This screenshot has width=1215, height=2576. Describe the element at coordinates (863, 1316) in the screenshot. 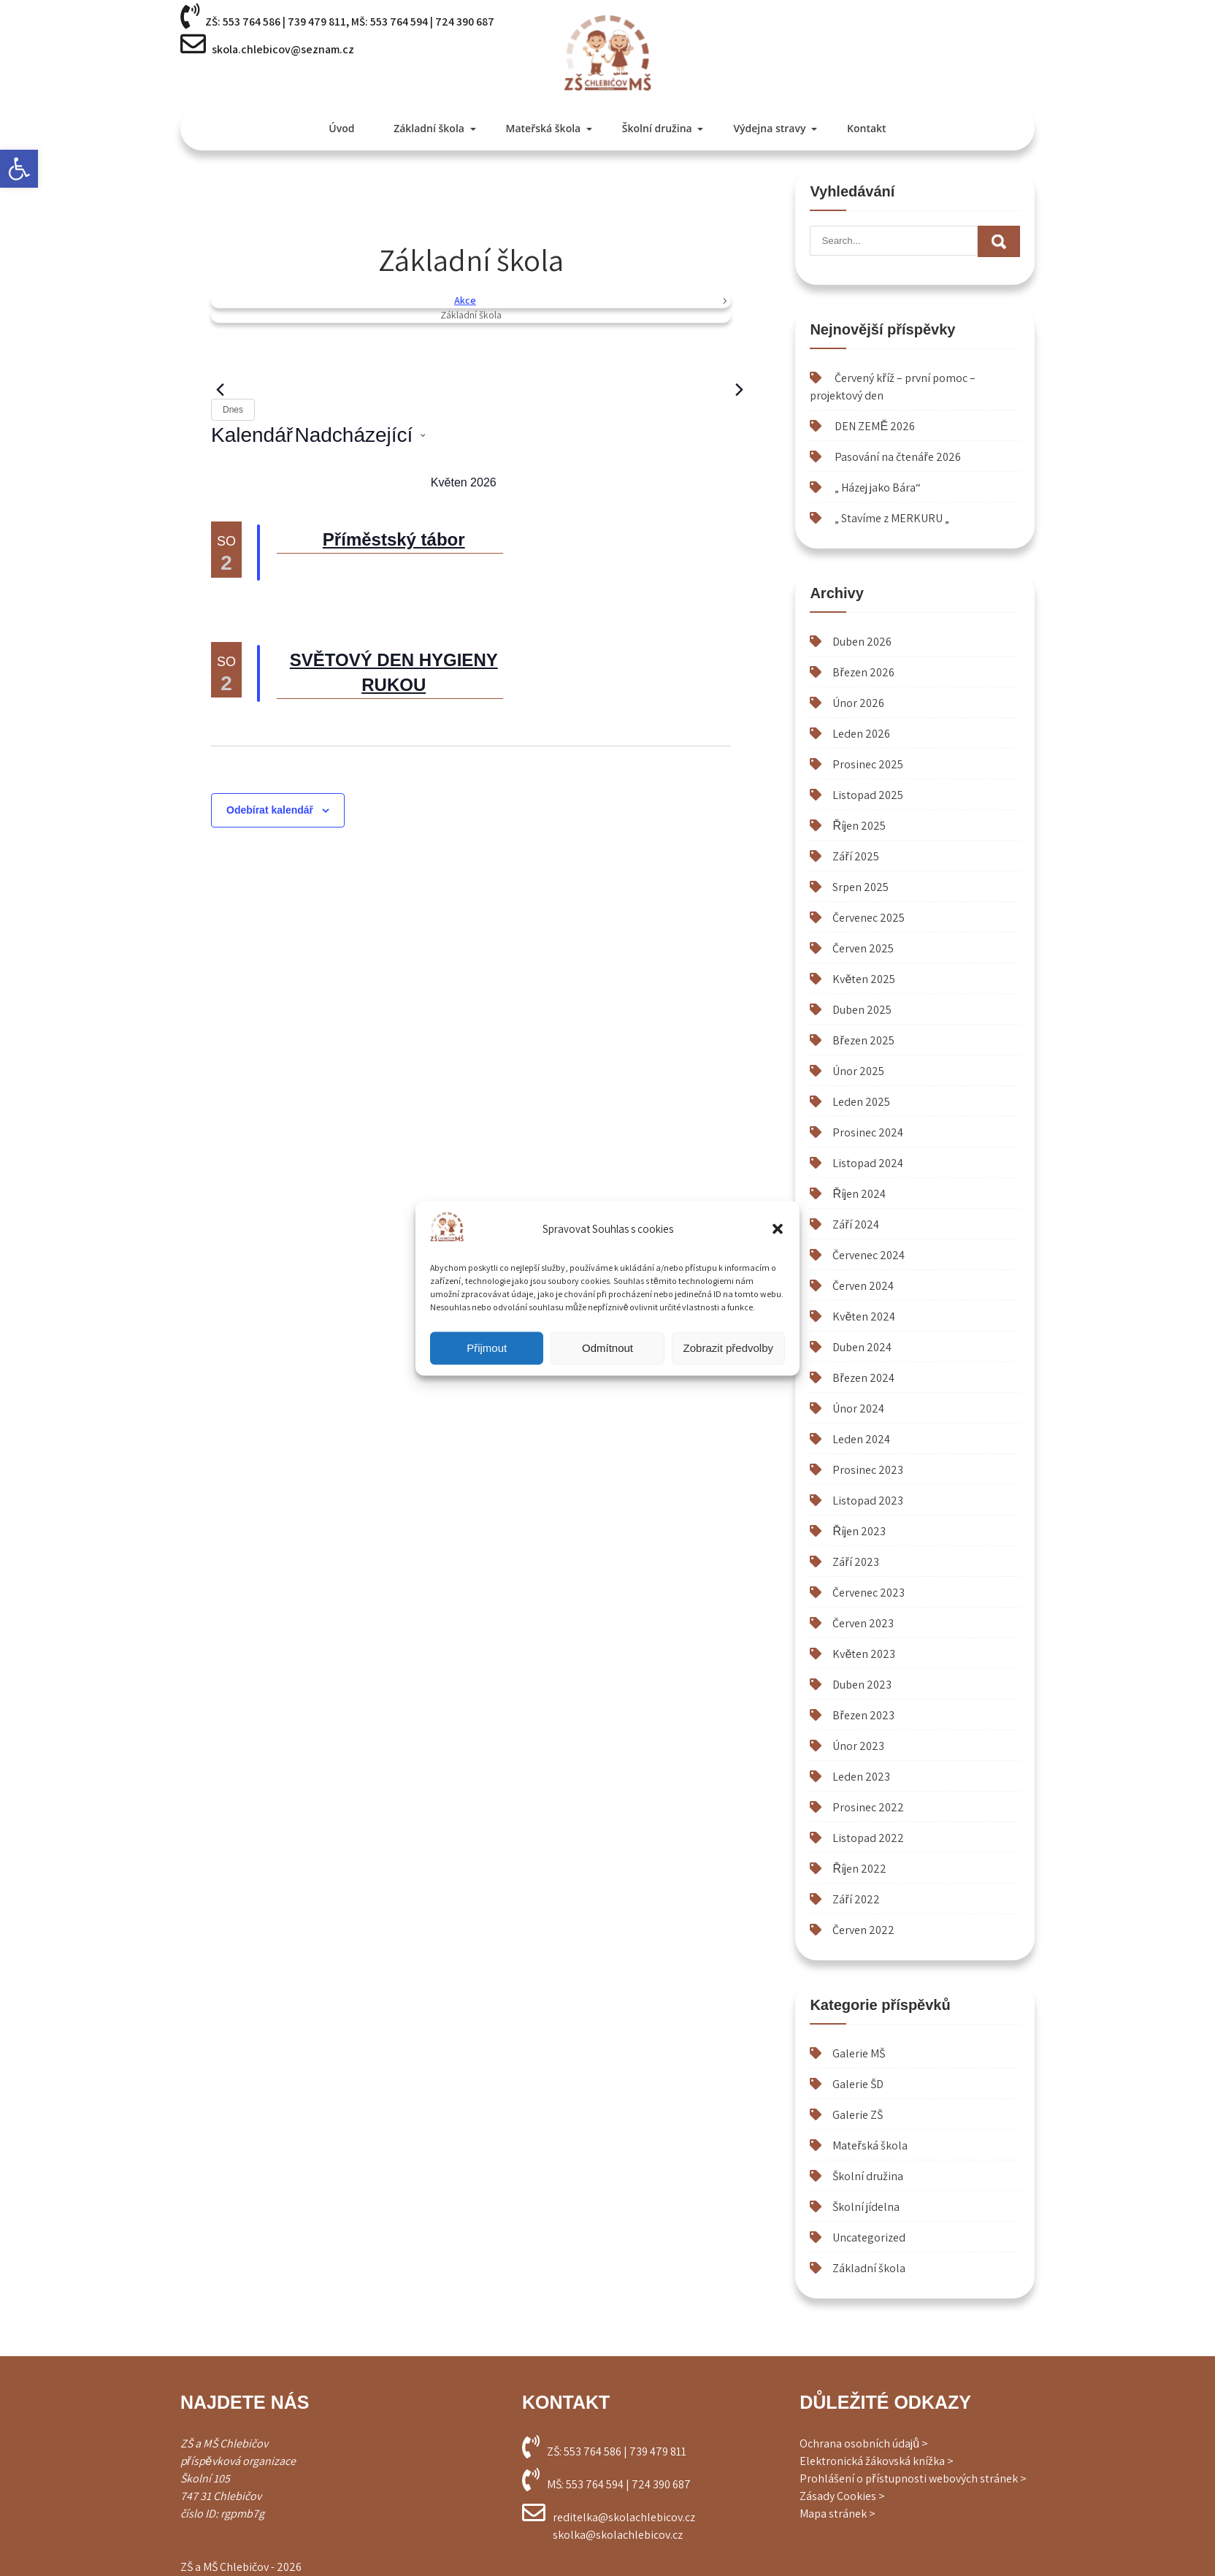

I see `Květen 2024` at that location.